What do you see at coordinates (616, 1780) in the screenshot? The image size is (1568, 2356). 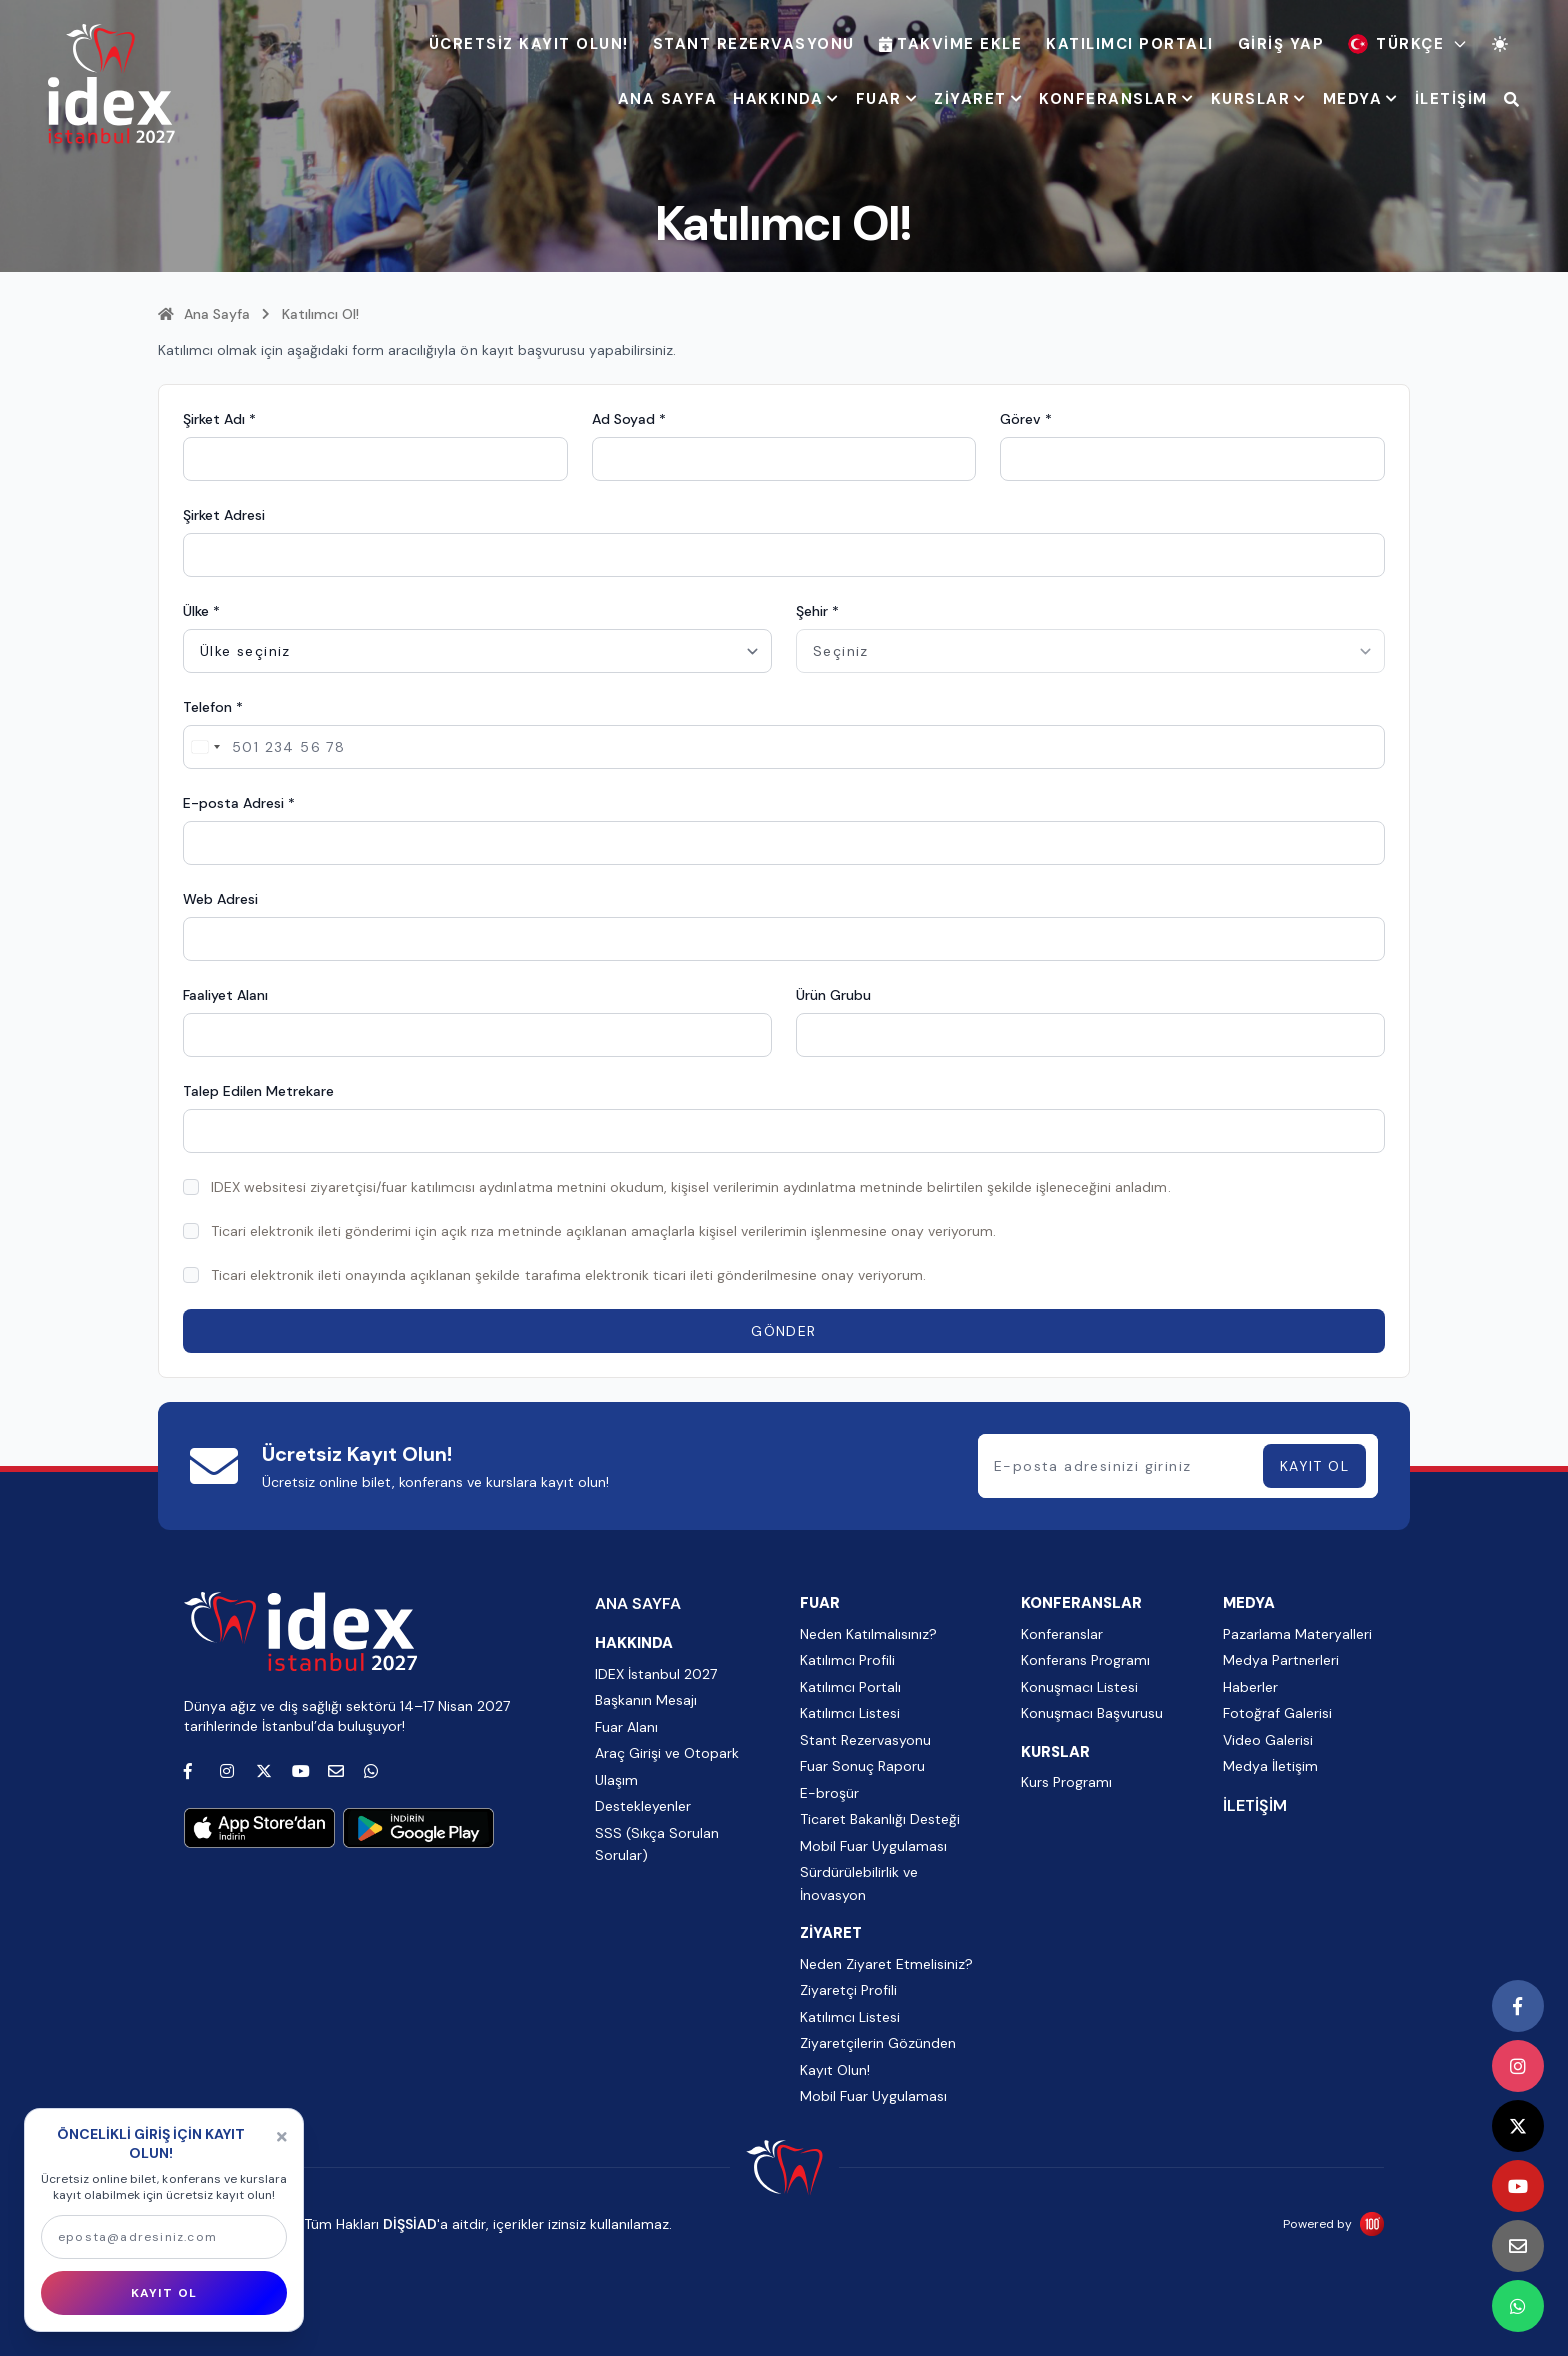 I see `Ulaşım` at bounding box center [616, 1780].